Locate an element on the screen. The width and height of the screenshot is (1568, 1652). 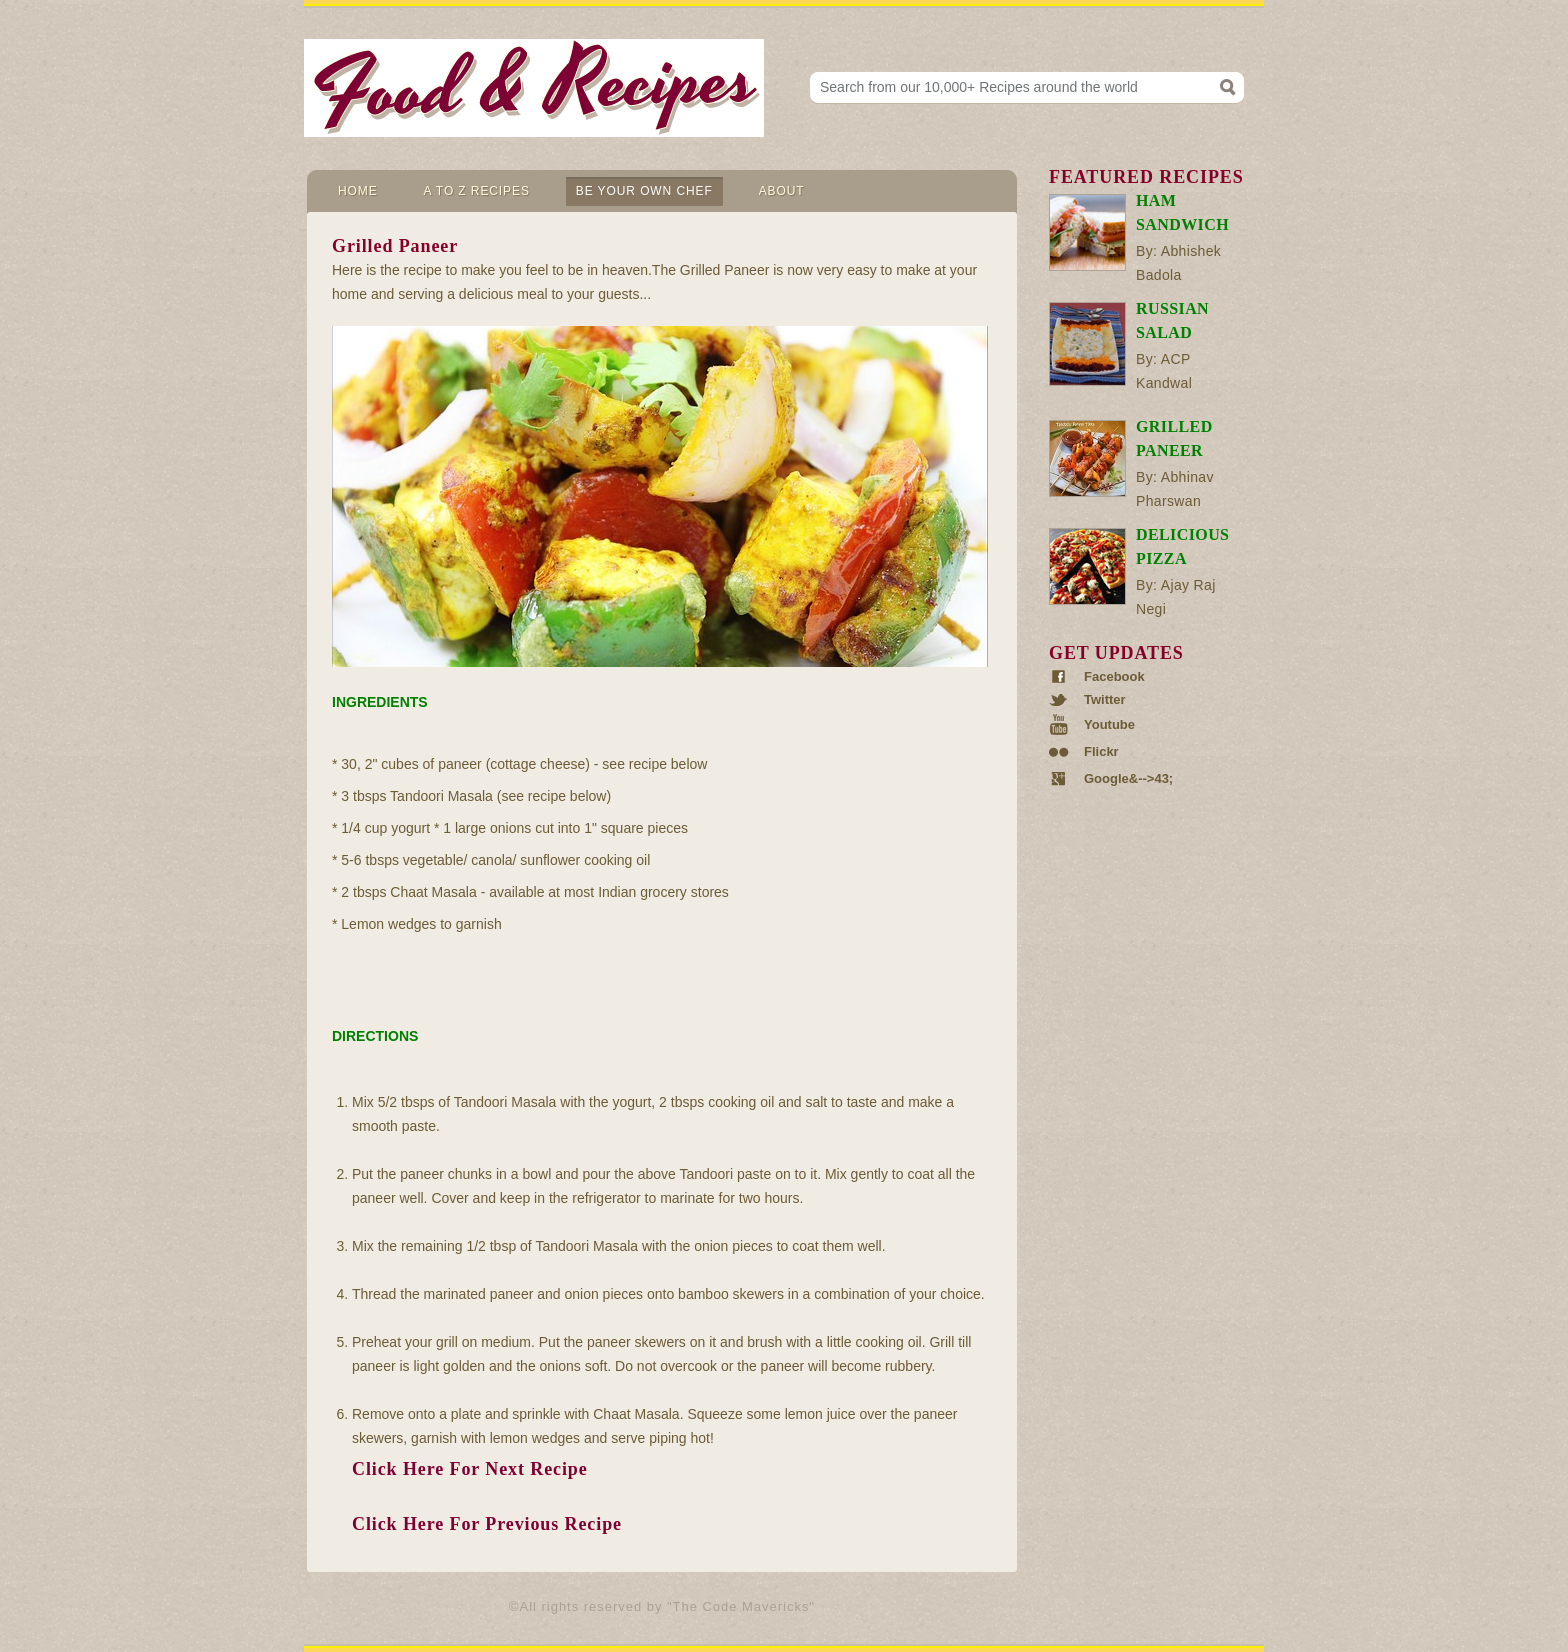
About is located at coordinates (782, 191).